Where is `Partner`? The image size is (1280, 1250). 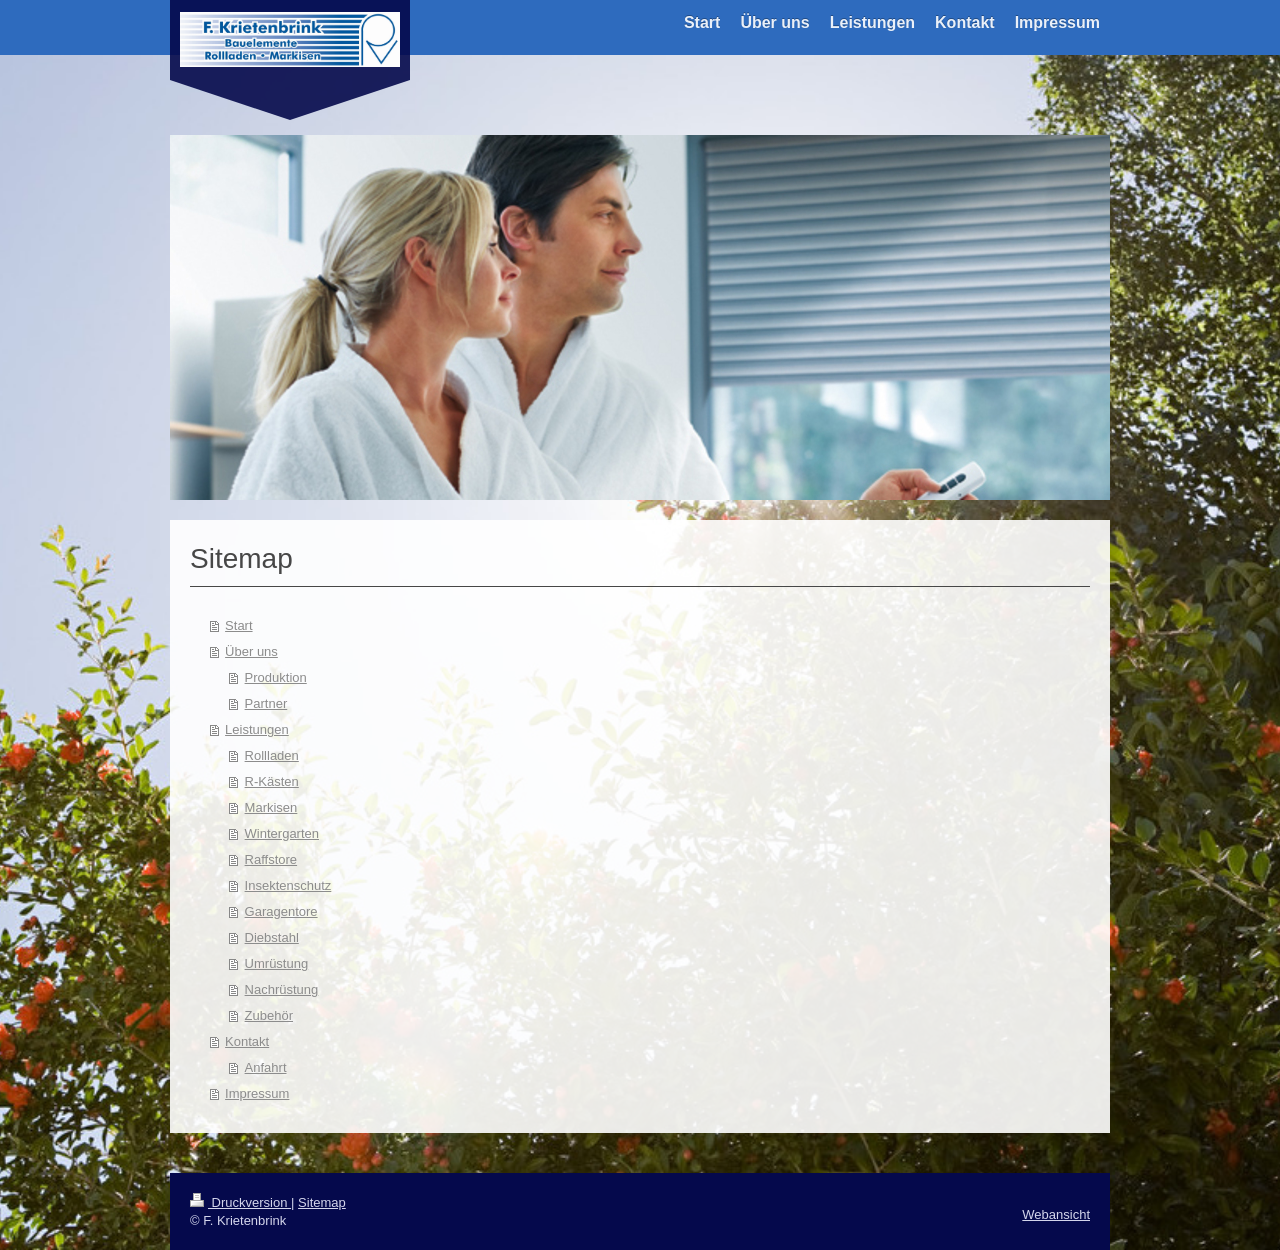 Partner is located at coordinates (266, 703).